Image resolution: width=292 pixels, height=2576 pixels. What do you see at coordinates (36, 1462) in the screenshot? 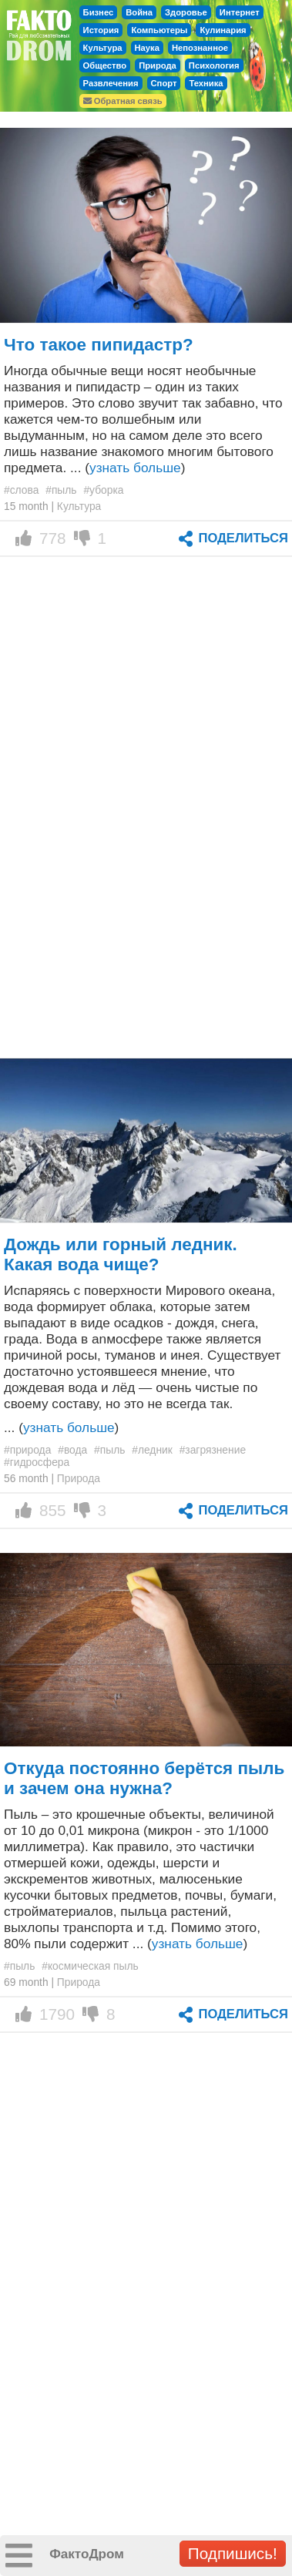
I see `#гидросфера` at bounding box center [36, 1462].